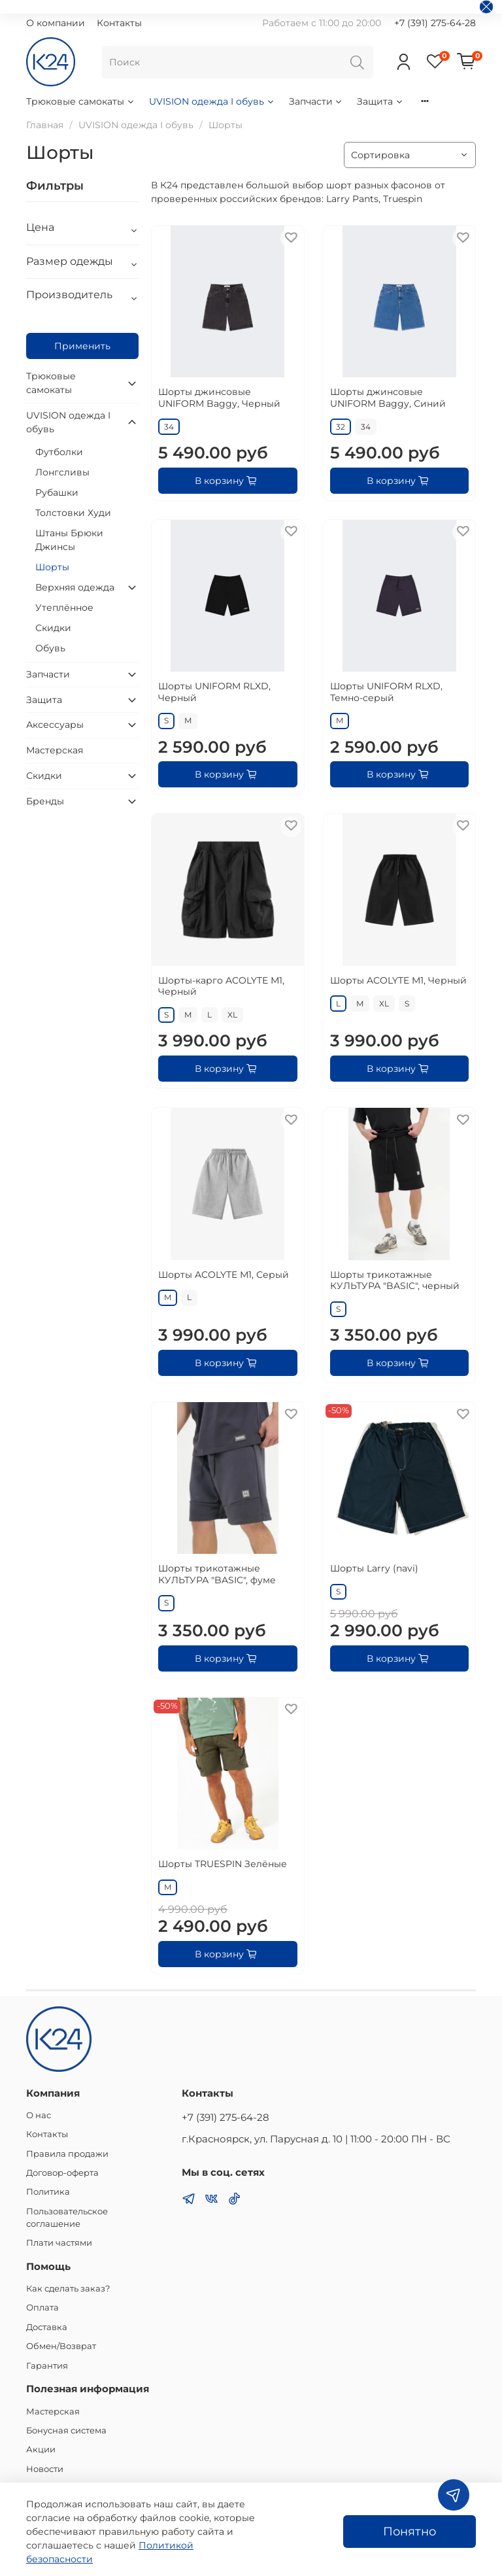 The image size is (502, 2576). Describe the element at coordinates (62, 472) in the screenshot. I see `Лонгсливы` at that location.